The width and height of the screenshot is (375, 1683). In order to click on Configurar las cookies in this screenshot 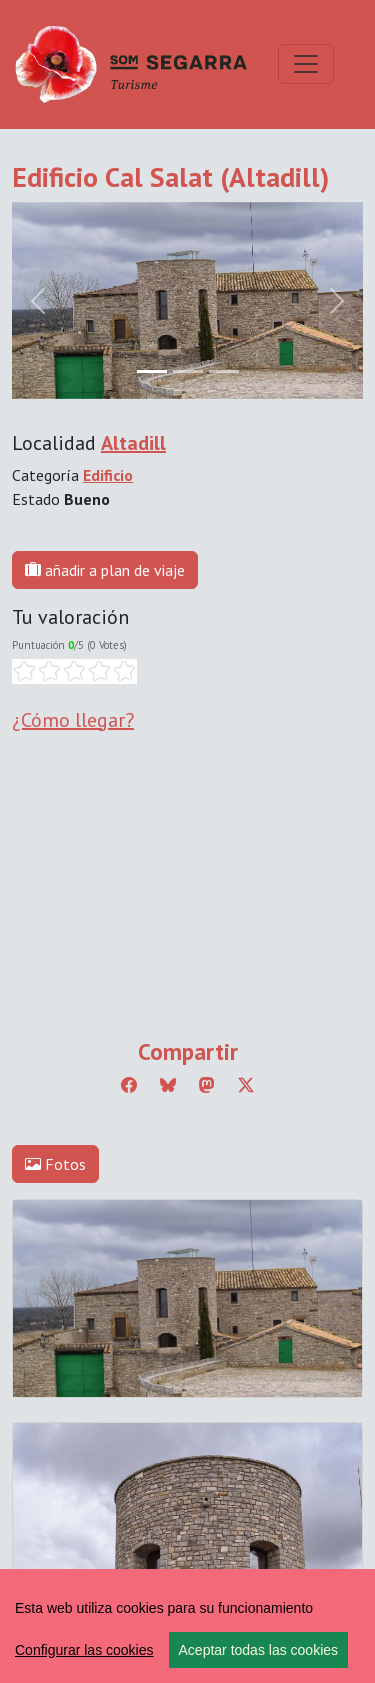, I will do `click(84, 1650)`.